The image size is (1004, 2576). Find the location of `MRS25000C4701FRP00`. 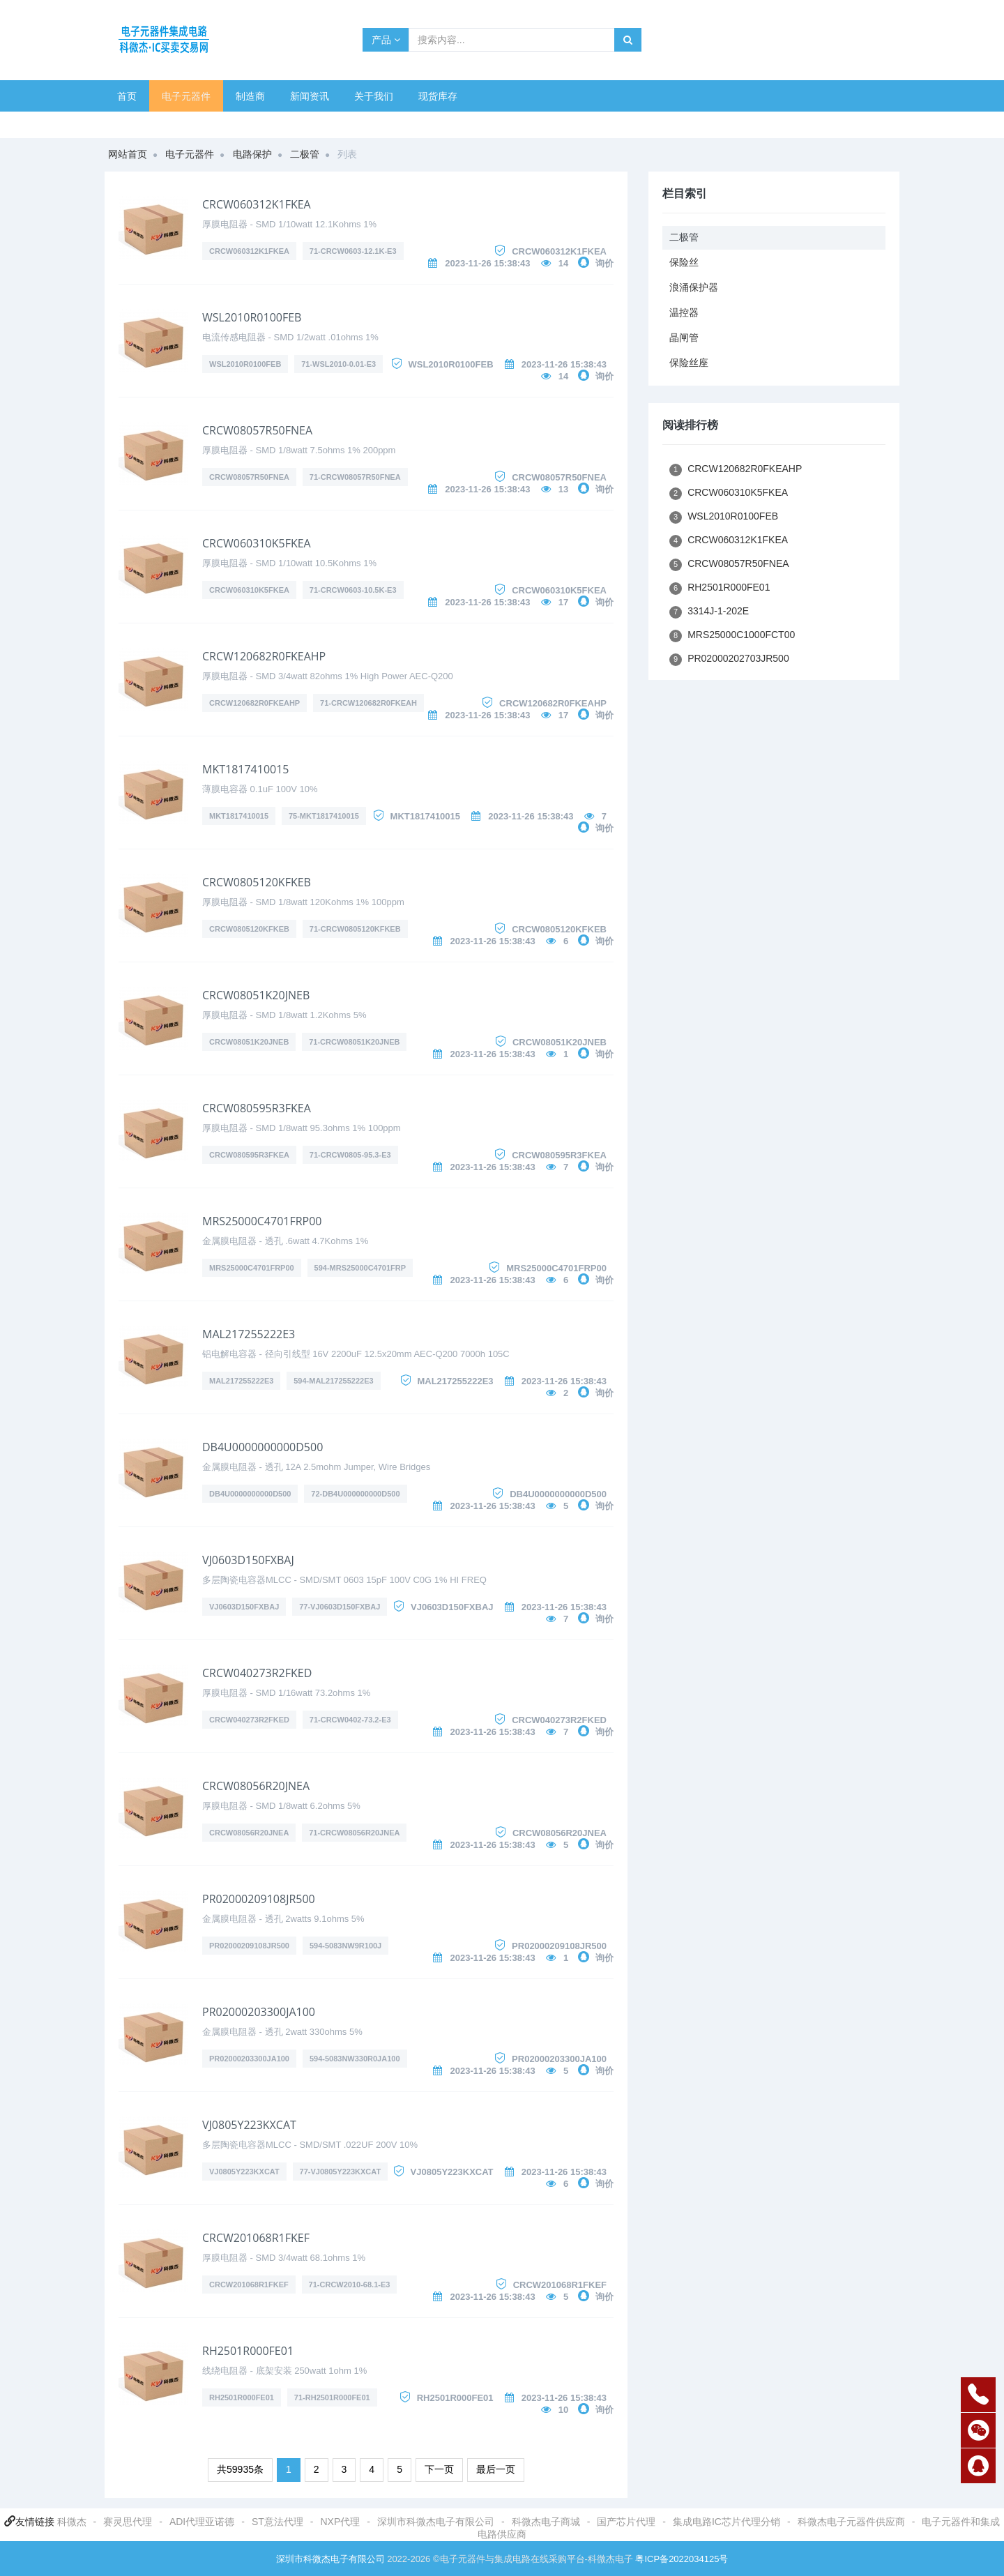

MRS25000C4701FRP00 is located at coordinates (262, 1221).